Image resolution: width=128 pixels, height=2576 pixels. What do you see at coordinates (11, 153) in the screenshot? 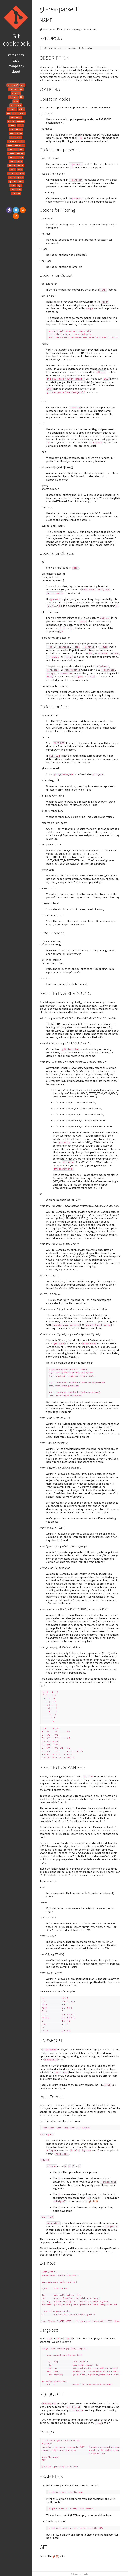
I see `deploy` at bounding box center [11, 153].